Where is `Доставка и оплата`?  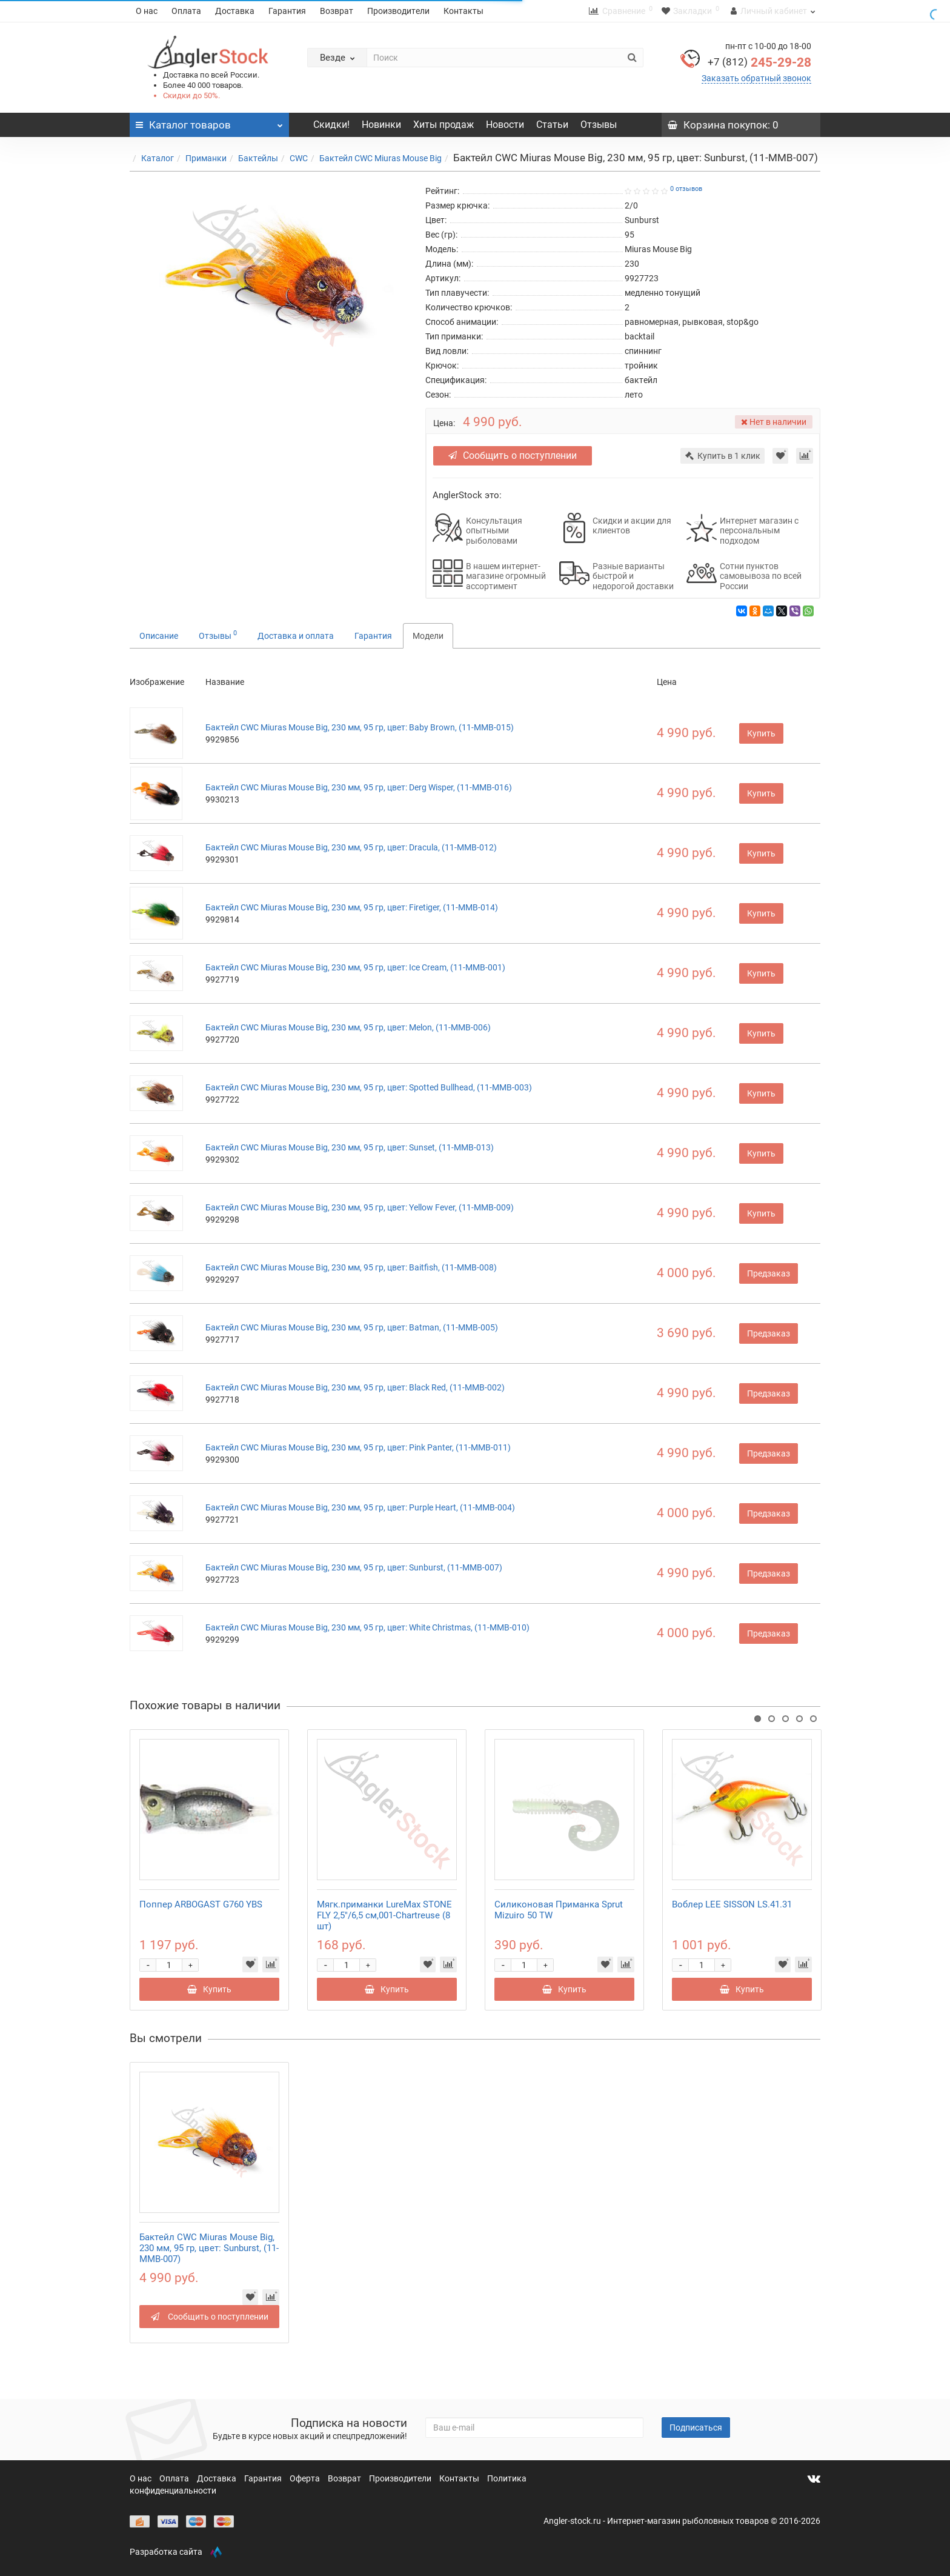
Доставка и оплата is located at coordinates (295, 636).